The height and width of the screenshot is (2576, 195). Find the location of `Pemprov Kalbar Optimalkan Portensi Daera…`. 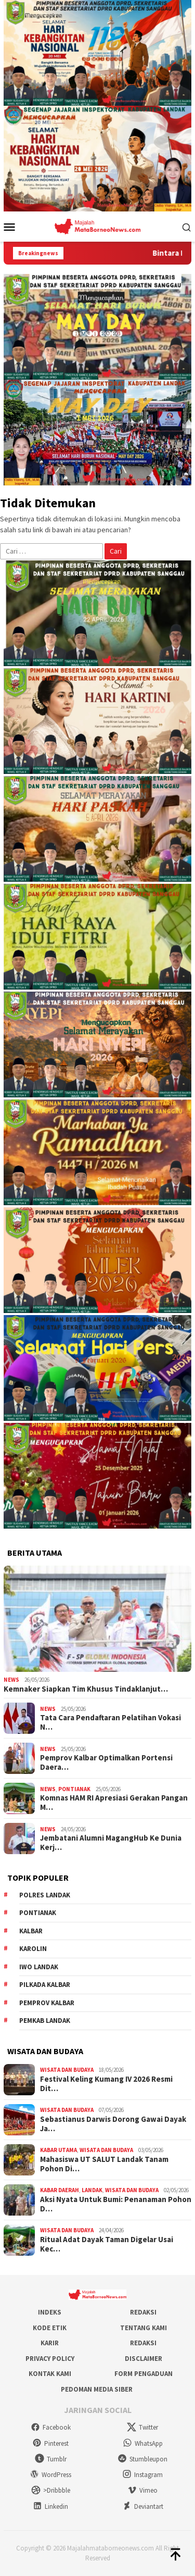

Pemprov Kalbar Optimalkan Portensi Daera… is located at coordinates (106, 1762).